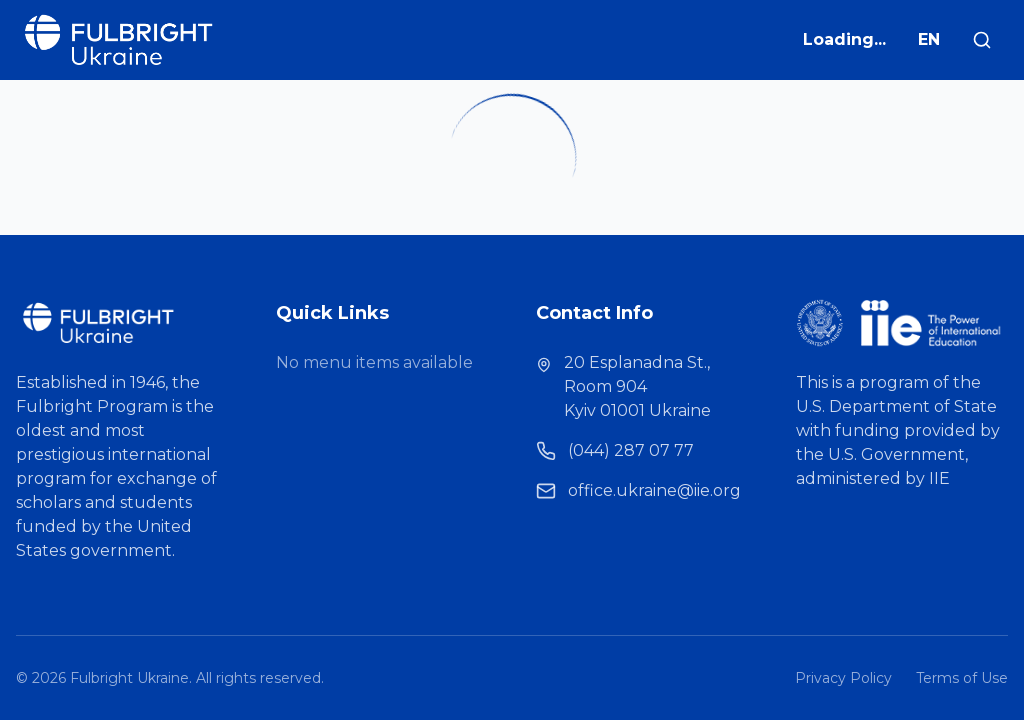 The image size is (1024, 720). I want to click on office.ukraine@iie.org, so click(654, 490).